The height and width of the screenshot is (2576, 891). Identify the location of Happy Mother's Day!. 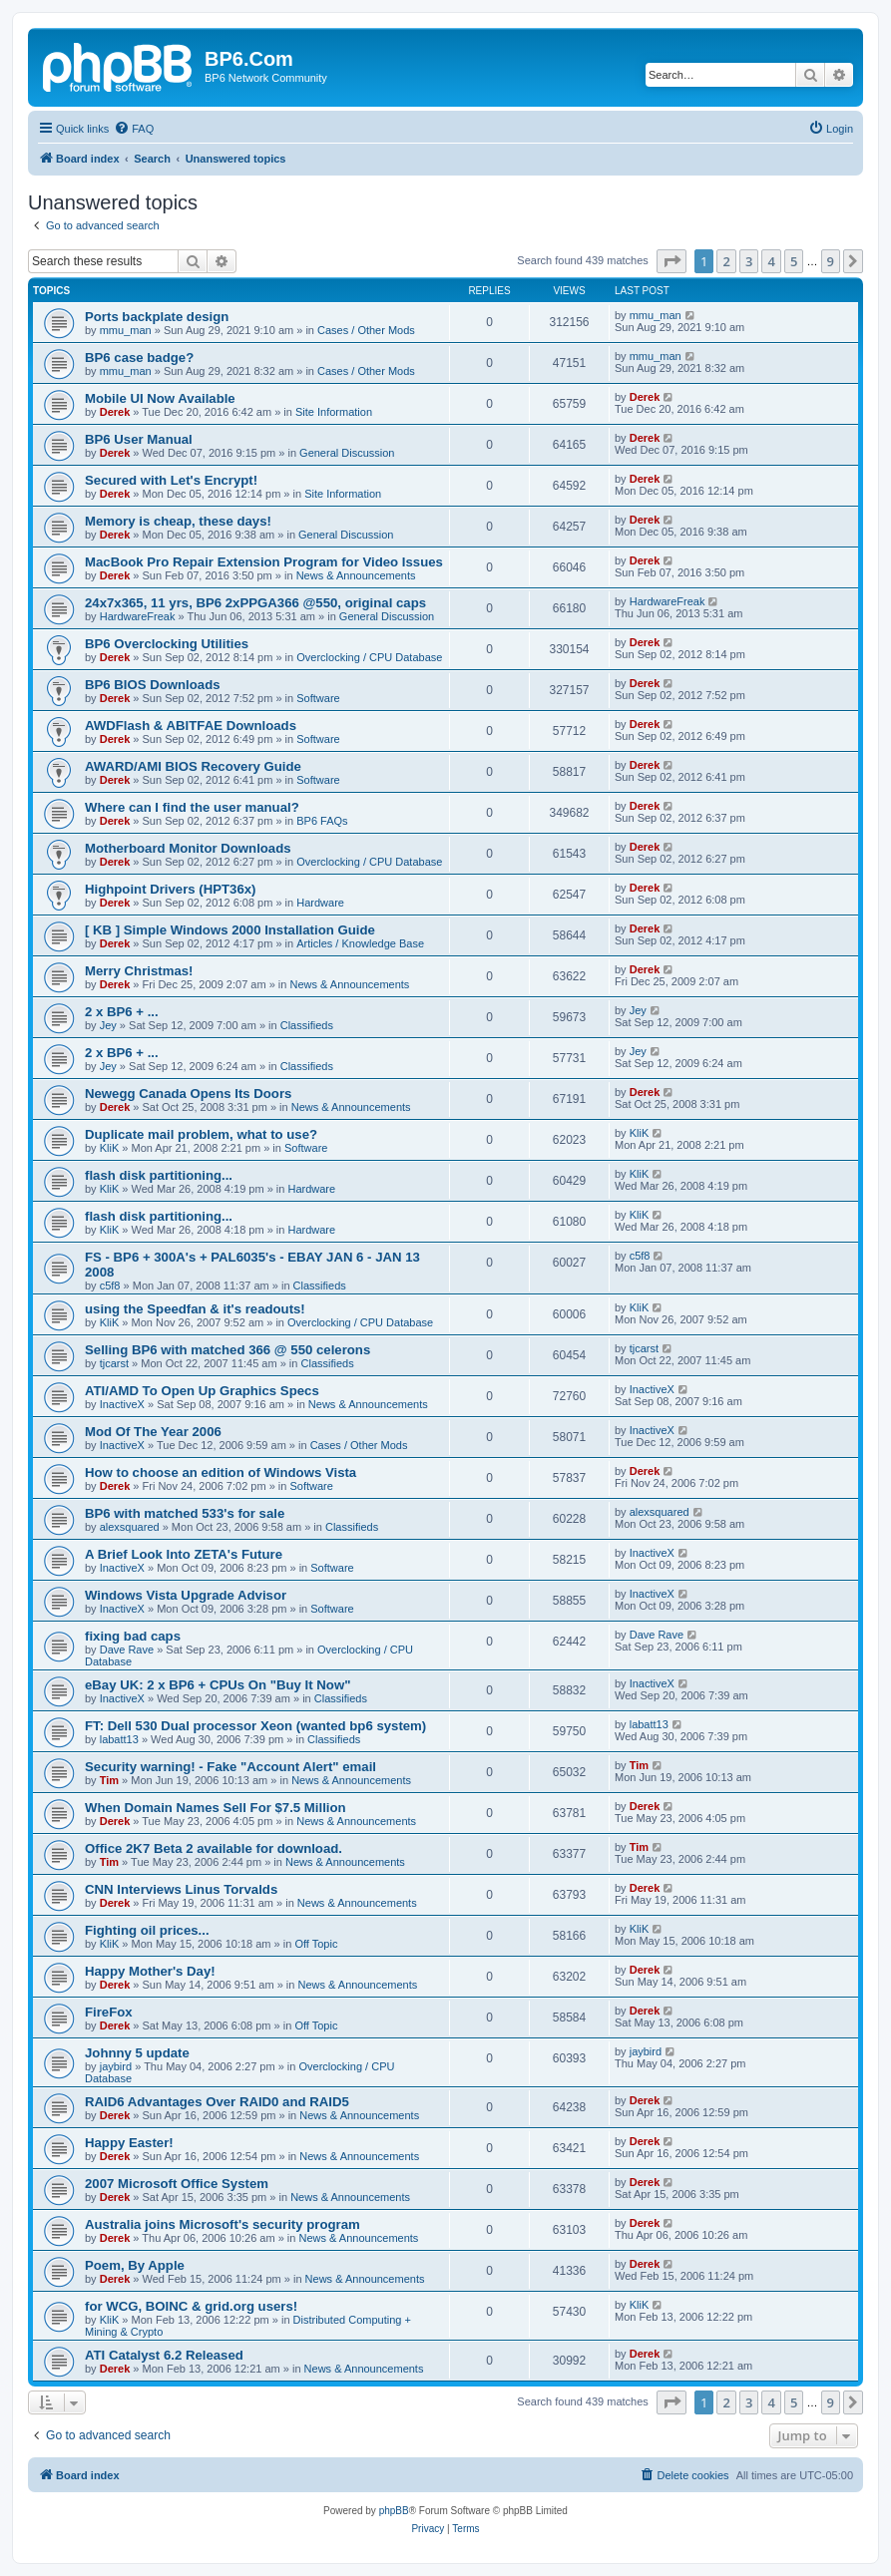
(150, 1971).